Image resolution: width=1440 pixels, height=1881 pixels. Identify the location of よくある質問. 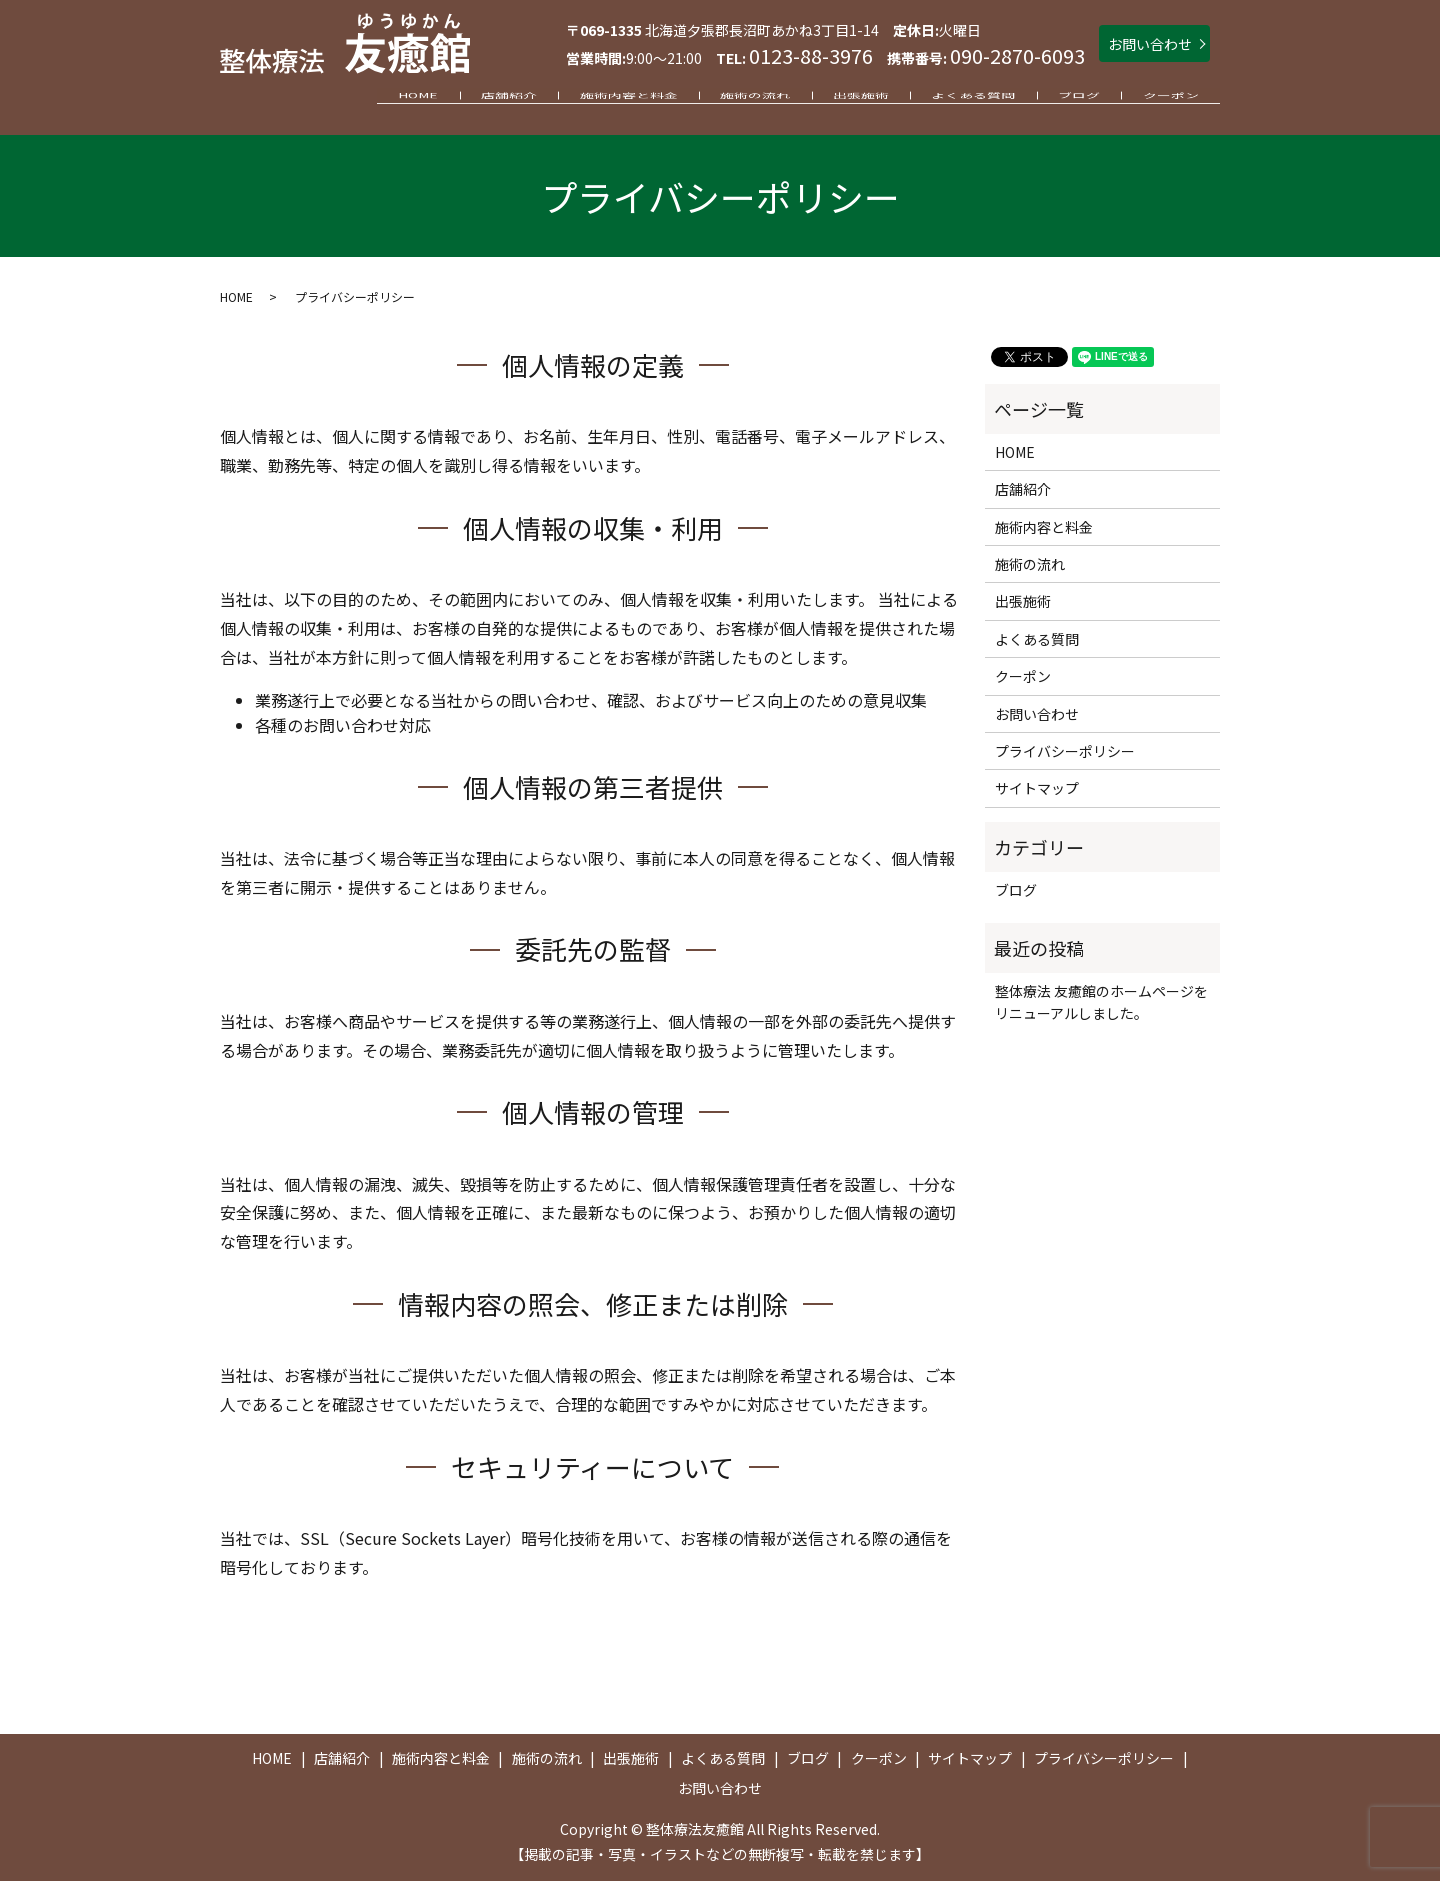
(933, 102).